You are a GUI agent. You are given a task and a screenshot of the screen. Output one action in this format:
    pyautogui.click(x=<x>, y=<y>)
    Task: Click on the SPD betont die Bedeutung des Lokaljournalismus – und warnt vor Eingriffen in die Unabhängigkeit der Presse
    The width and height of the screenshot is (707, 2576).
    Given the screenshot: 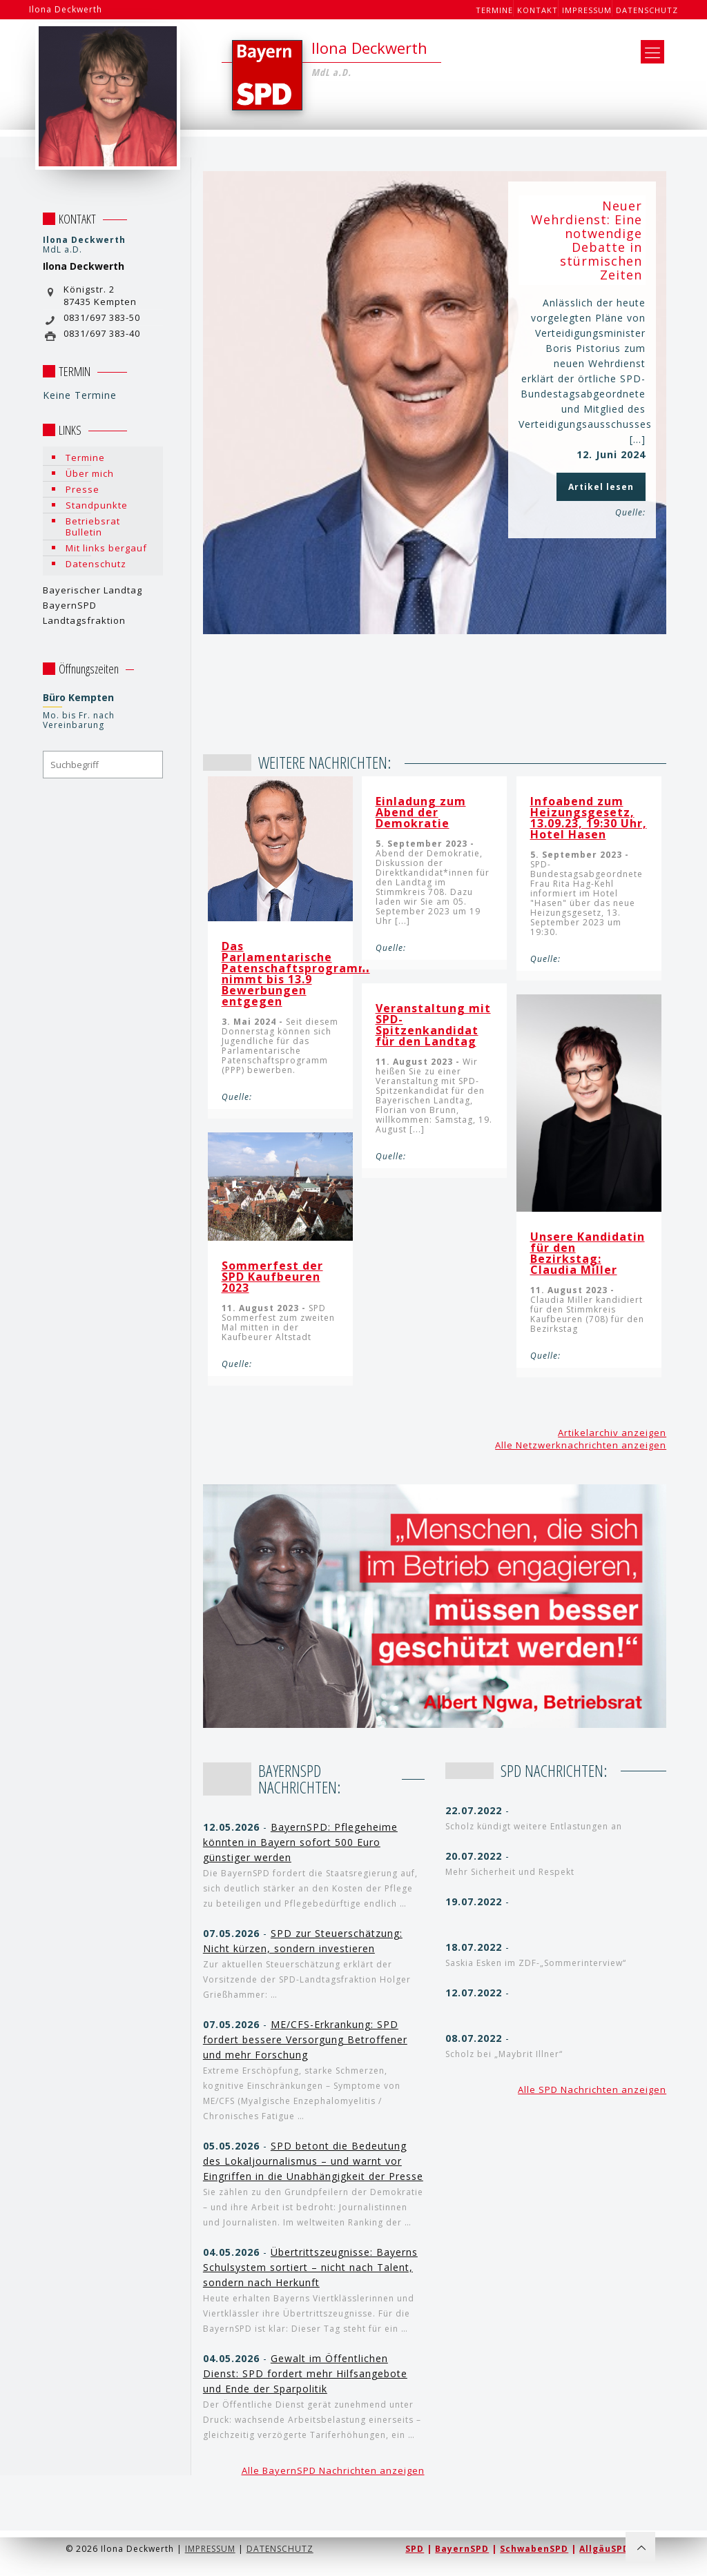 What is the action you would take?
    pyautogui.click(x=313, y=2161)
    